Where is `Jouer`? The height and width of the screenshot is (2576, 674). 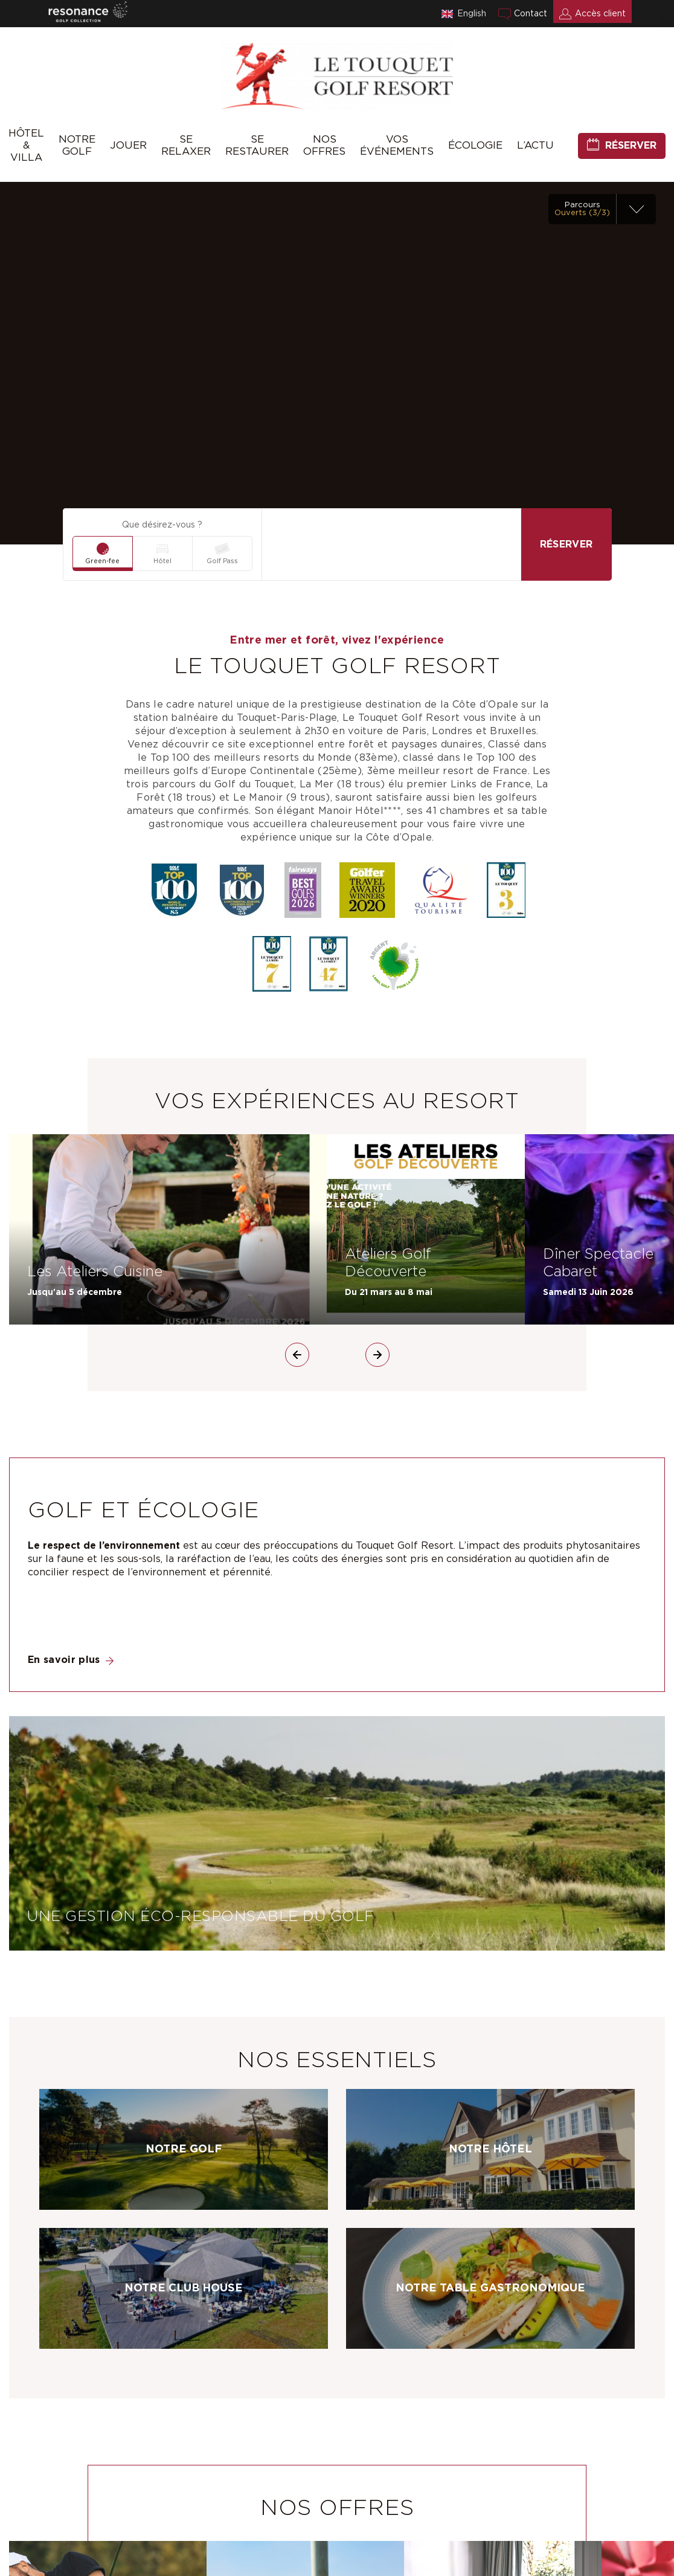
Jouer is located at coordinates (128, 145).